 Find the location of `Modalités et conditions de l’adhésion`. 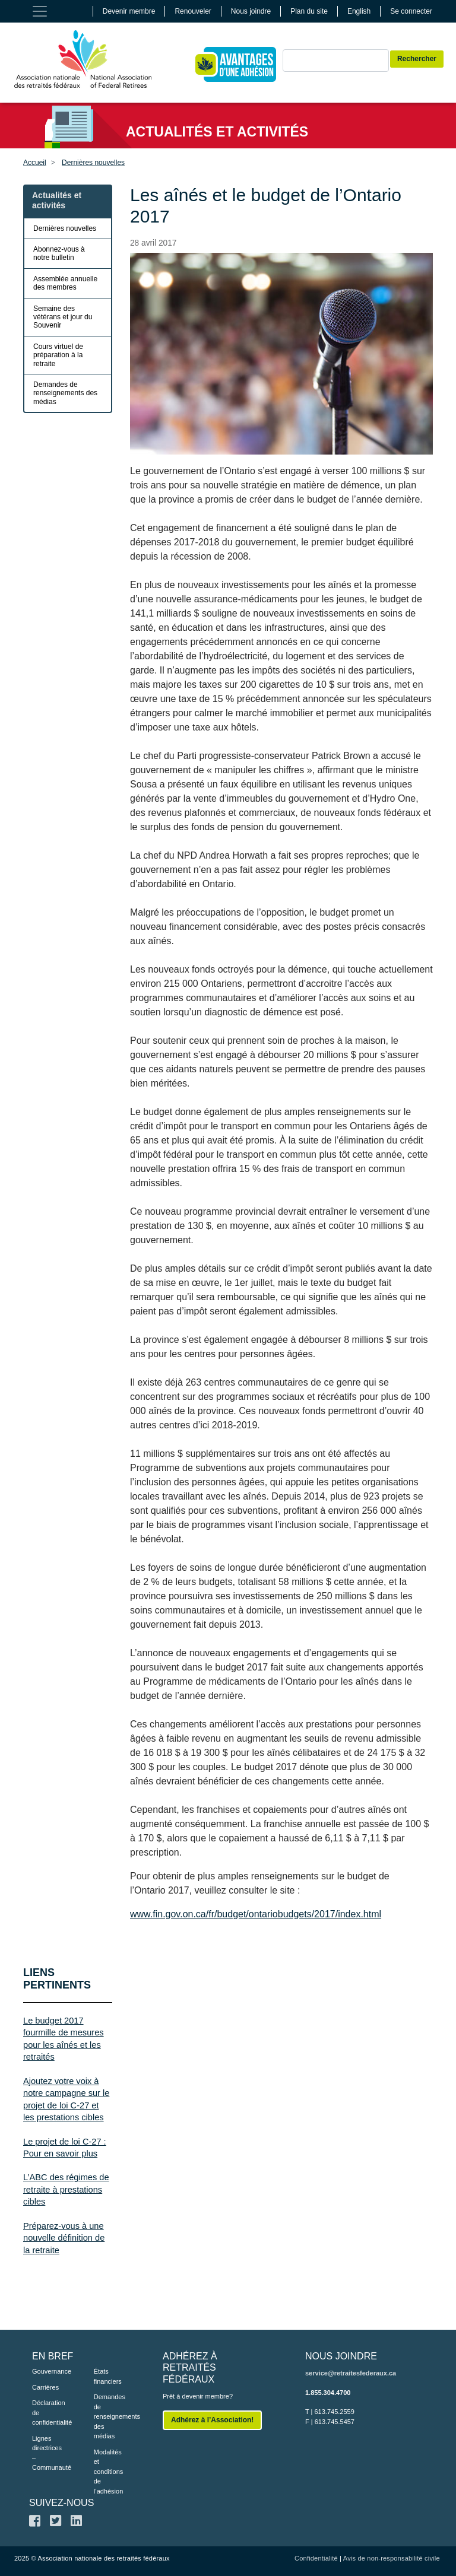

Modalités et conditions de l’adhésion is located at coordinates (107, 2471).